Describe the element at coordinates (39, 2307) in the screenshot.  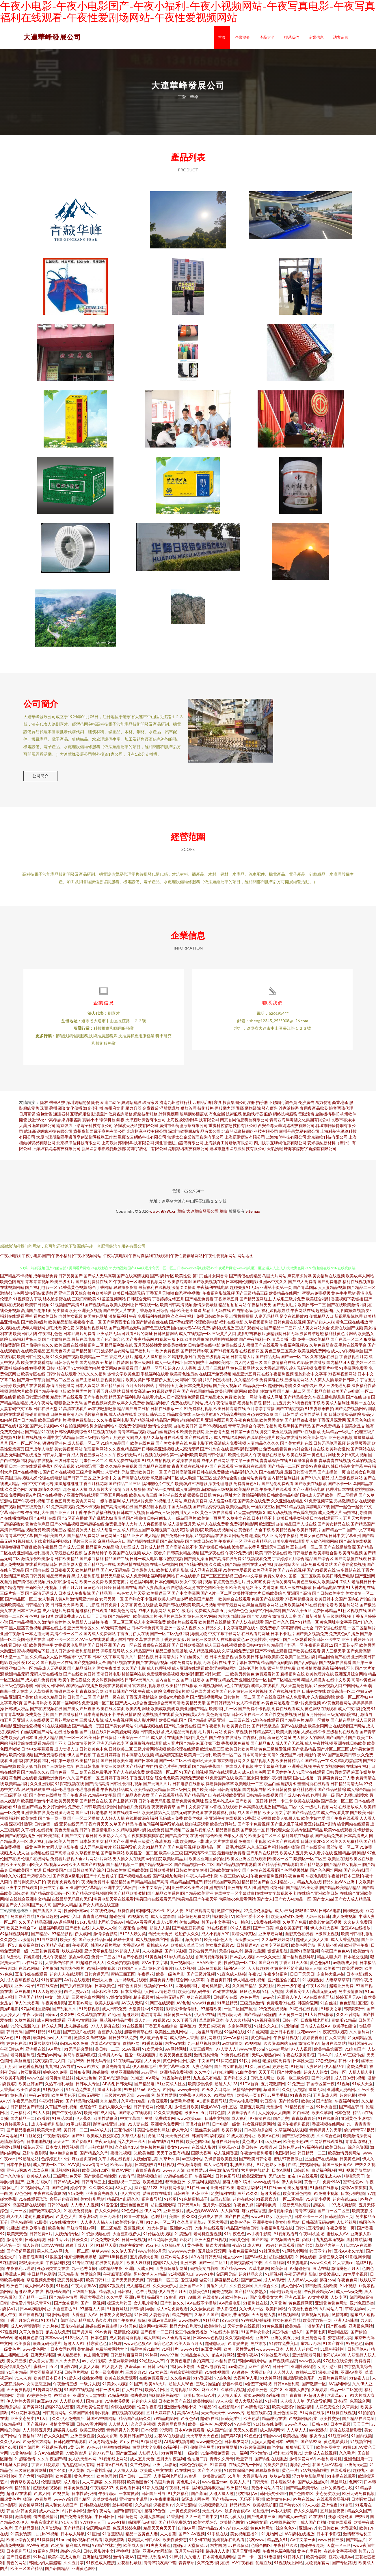
I see `青娱乐青草91` at that location.